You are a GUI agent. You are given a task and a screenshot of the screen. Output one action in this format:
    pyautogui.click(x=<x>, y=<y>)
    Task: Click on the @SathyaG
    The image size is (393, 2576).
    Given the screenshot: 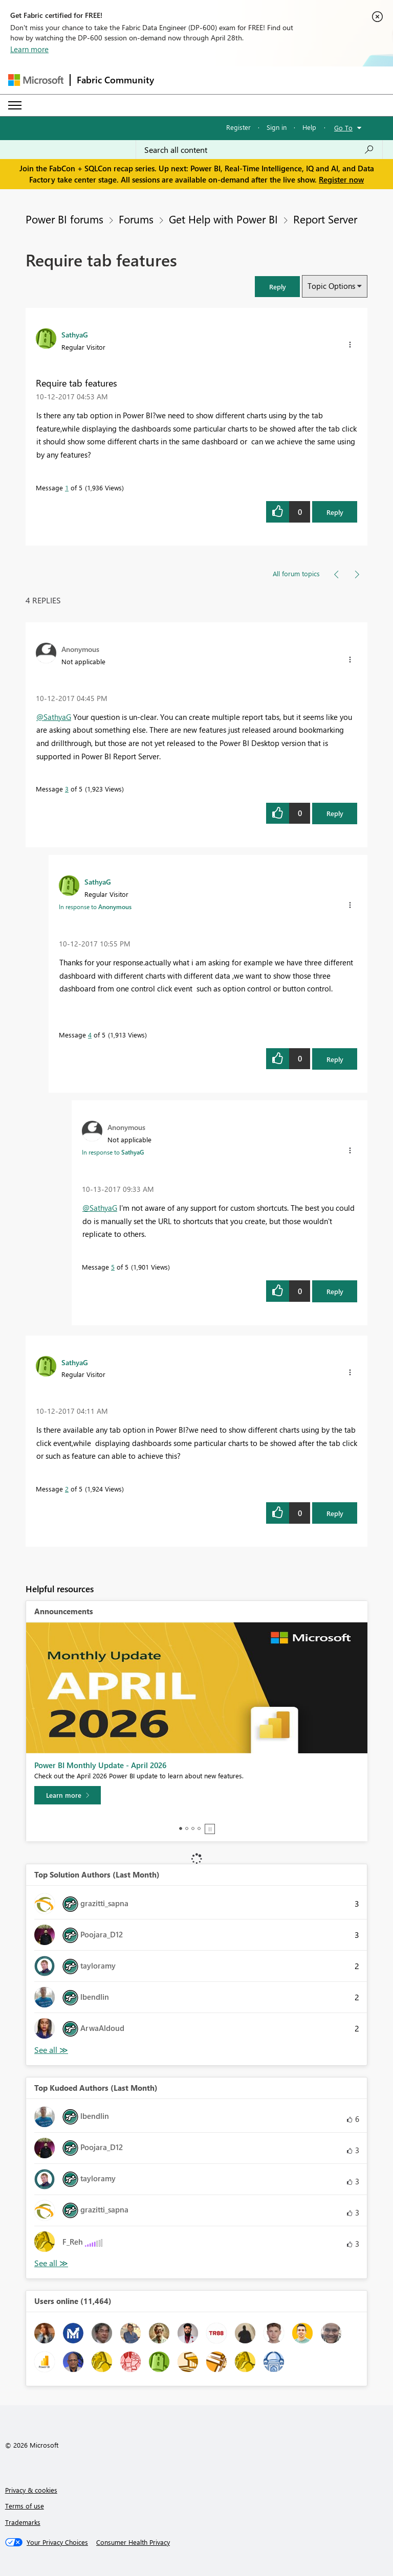 What is the action you would take?
    pyautogui.click(x=53, y=717)
    